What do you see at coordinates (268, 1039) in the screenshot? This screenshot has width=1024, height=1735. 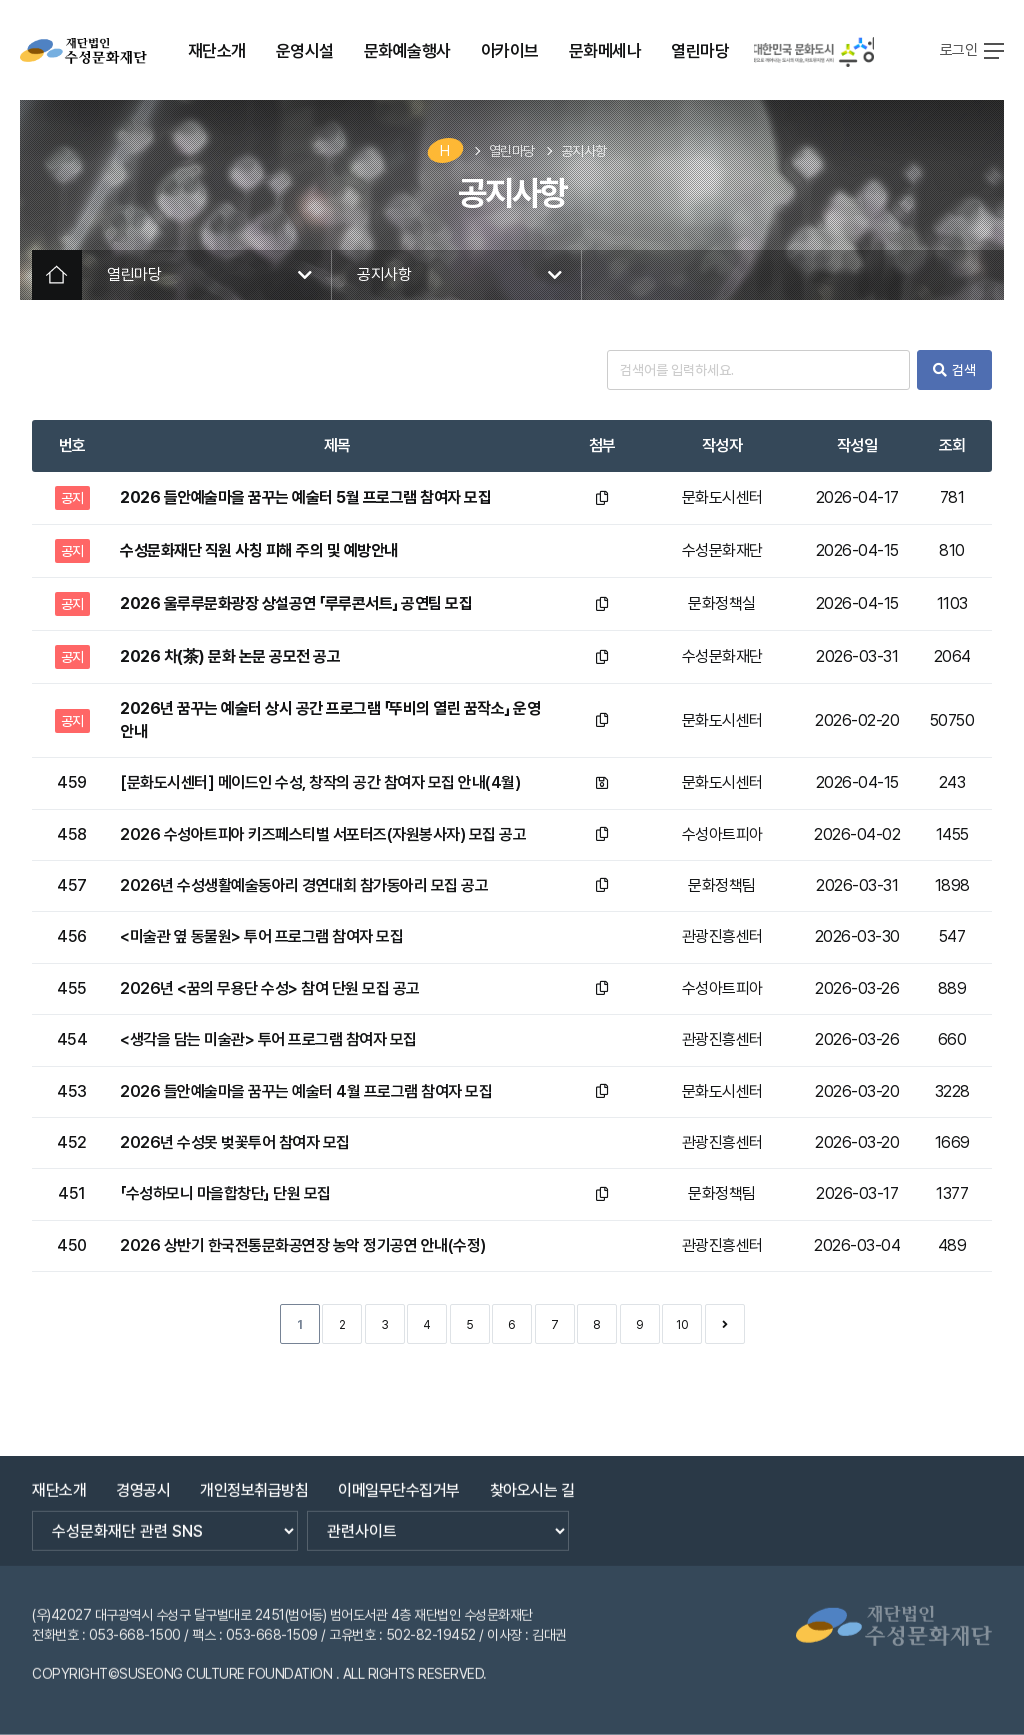 I see `<생각을 담는 미술관> 투어 프로그램 참여자 모집` at bounding box center [268, 1039].